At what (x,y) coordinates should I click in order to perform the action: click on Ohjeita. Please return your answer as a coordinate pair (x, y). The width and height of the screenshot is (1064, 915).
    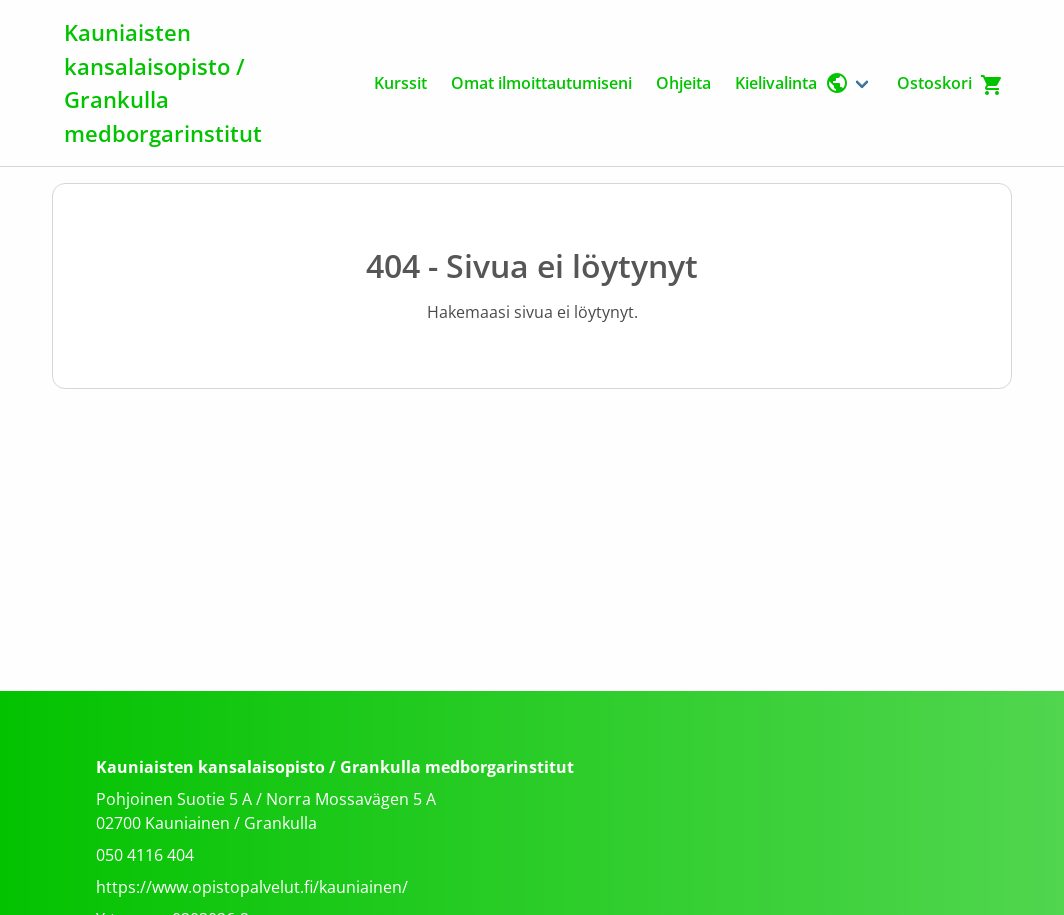
    Looking at the image, I should click on (683, 83).